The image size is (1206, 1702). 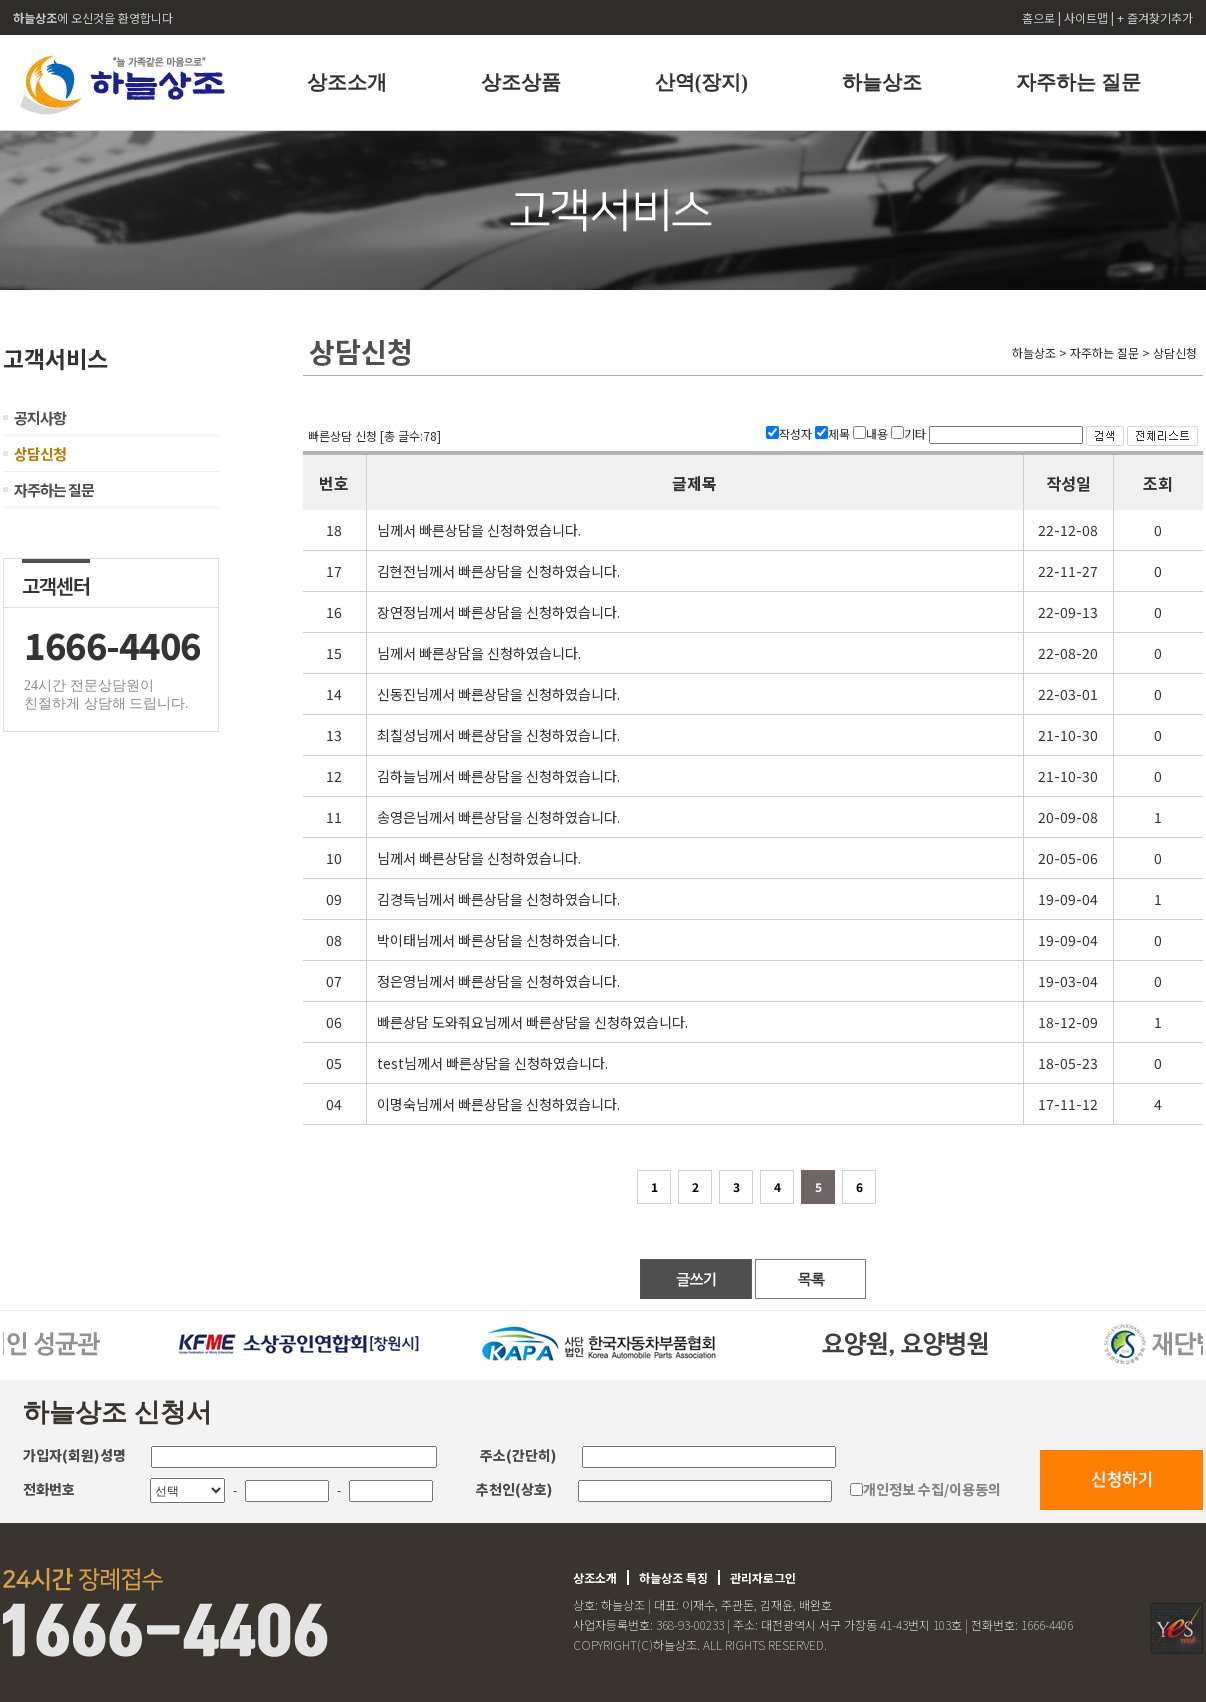 I want to click on 빠른상담 도와줘요님께서 빠른상담을 신청하였습니다., so click(x=532, y=1022).